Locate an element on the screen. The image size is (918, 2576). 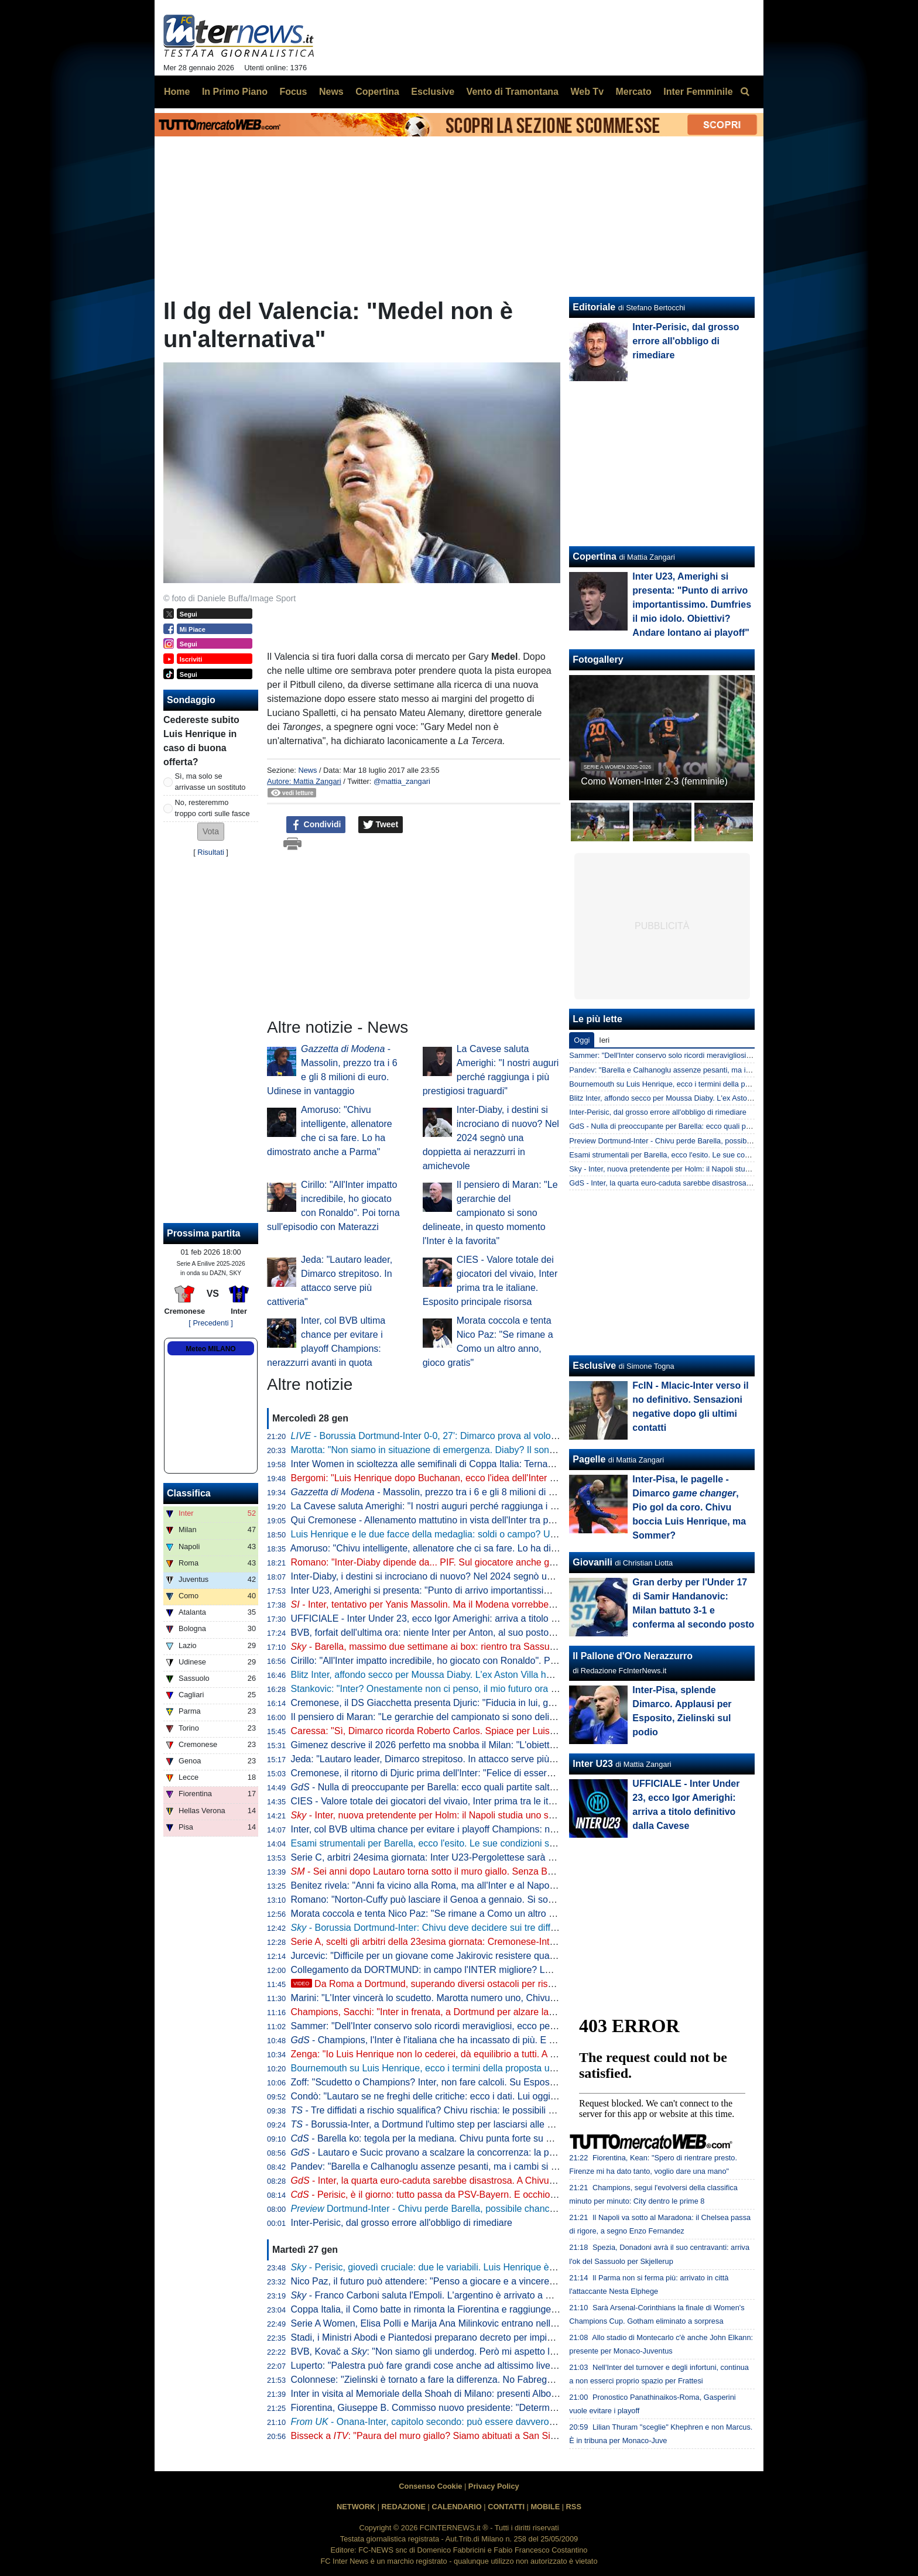
- Borussia-Inter, a Dortmund l'ultimo step per lasciarsi alle spalle la scorsa stagione is located at coordinates (470, 2124).